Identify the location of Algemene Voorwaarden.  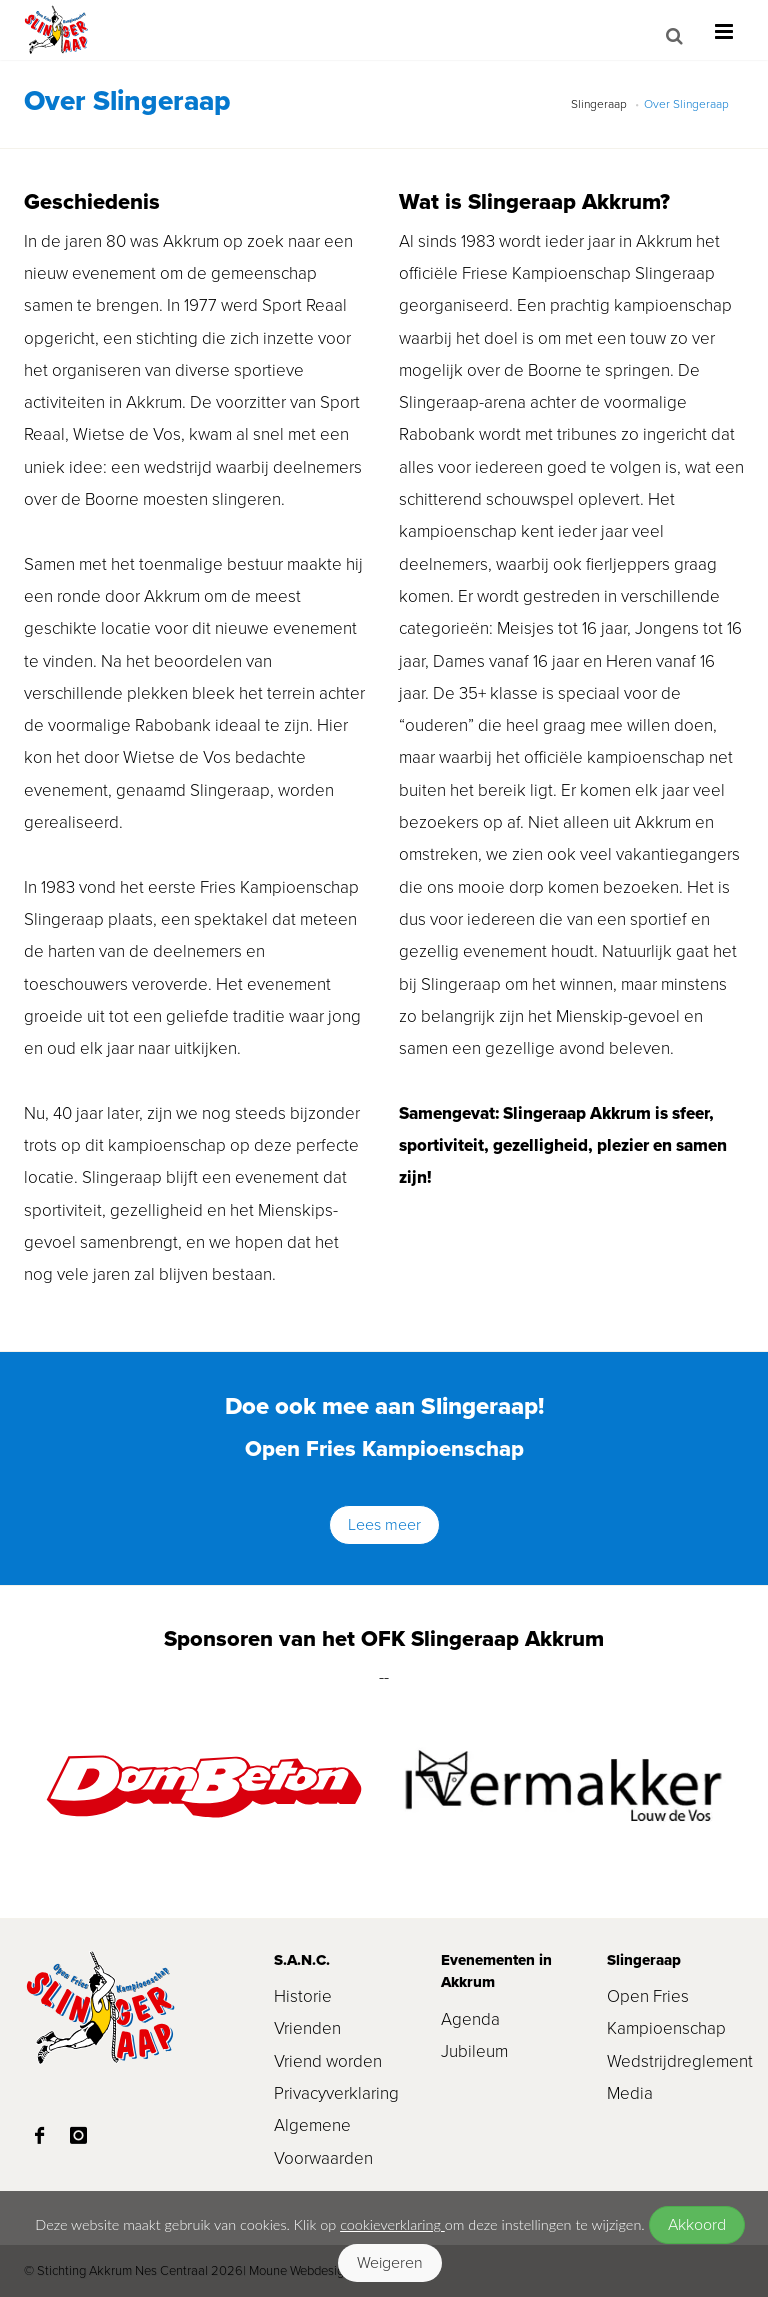
(323, 2141).